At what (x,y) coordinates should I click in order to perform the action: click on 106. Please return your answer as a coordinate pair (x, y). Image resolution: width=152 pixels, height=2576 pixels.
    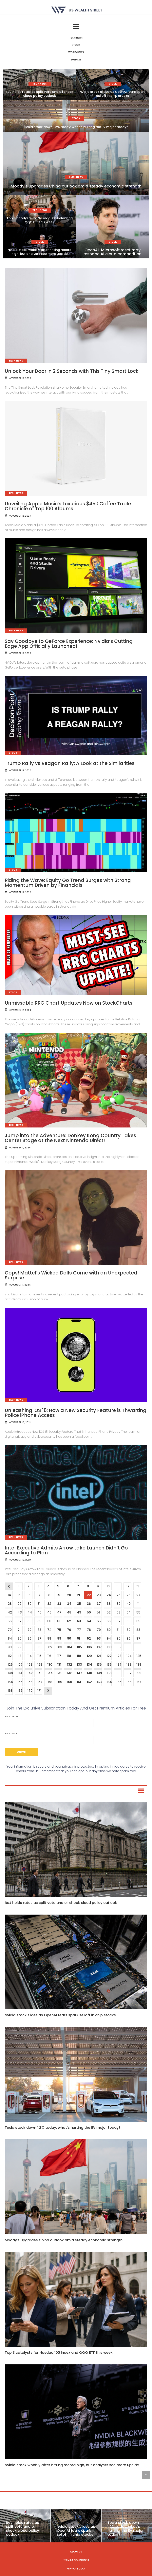
    Looking at the image, I should click on (89, 1647).